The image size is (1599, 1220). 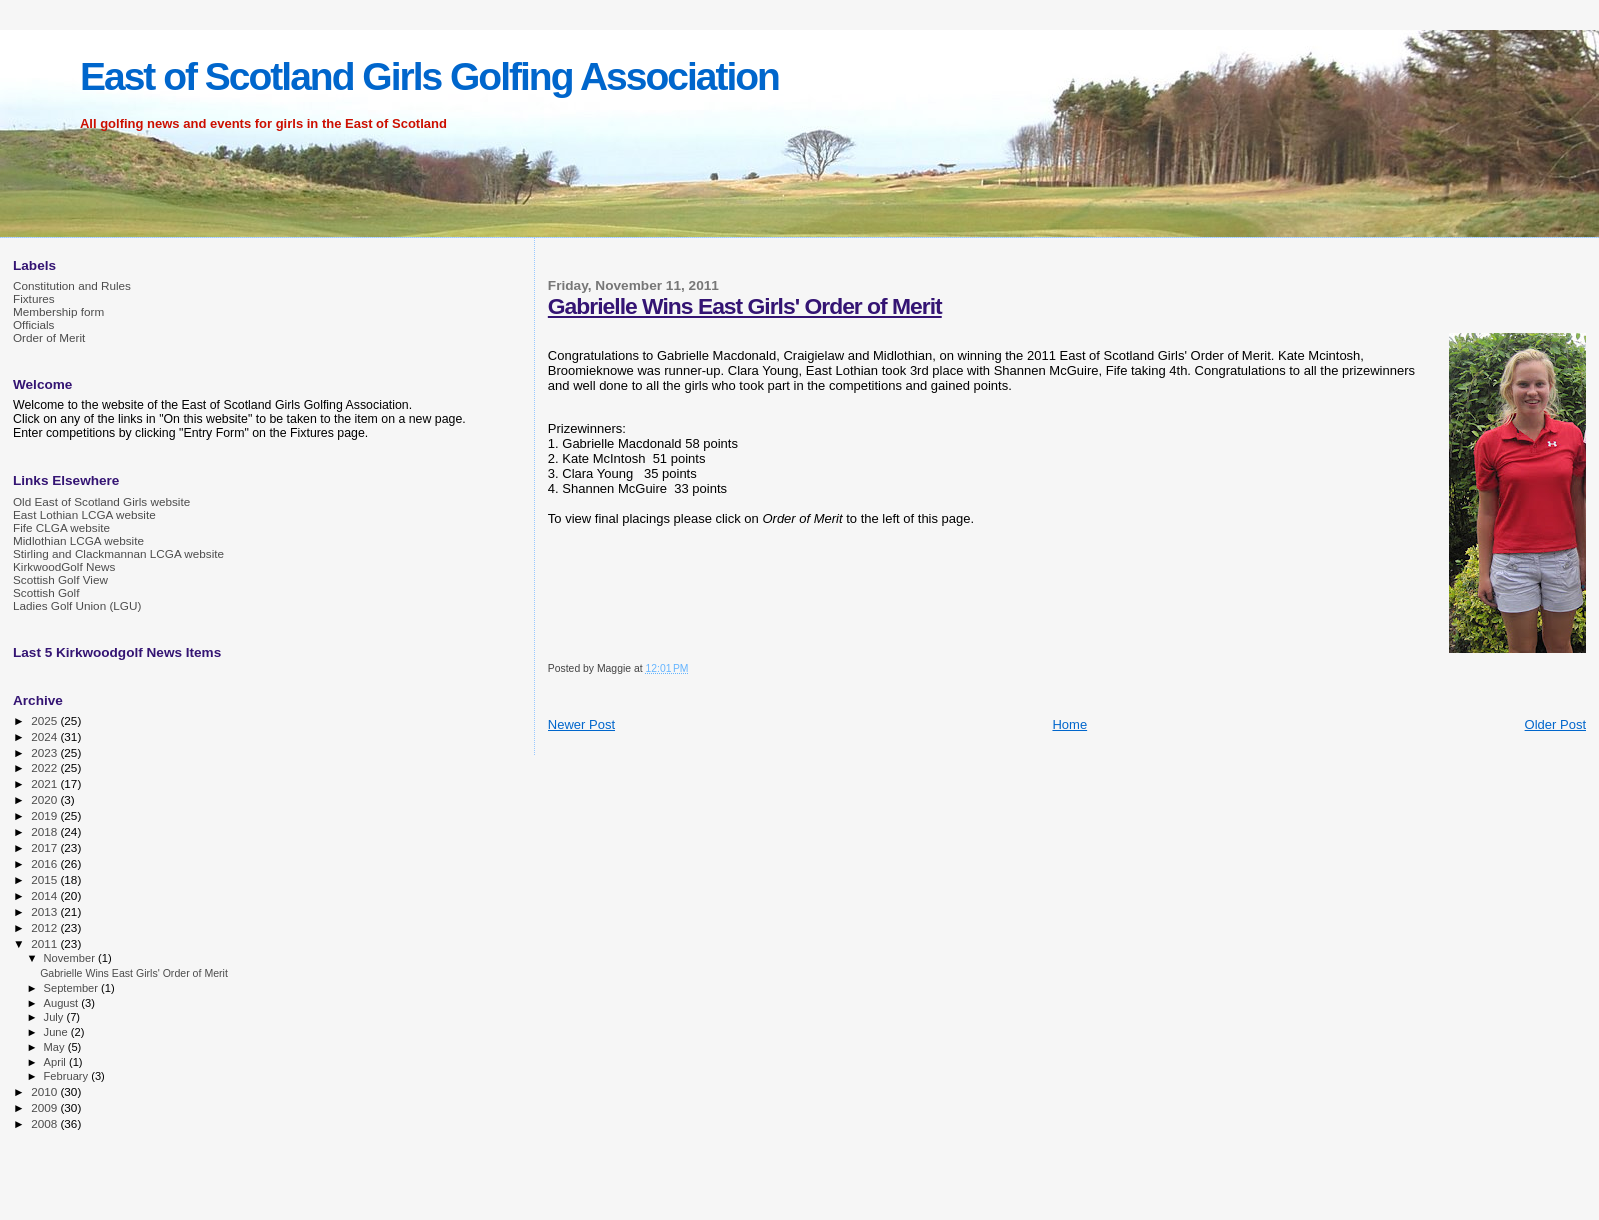 I want to click on Fife CLGA website, so click(x=61, y=527).